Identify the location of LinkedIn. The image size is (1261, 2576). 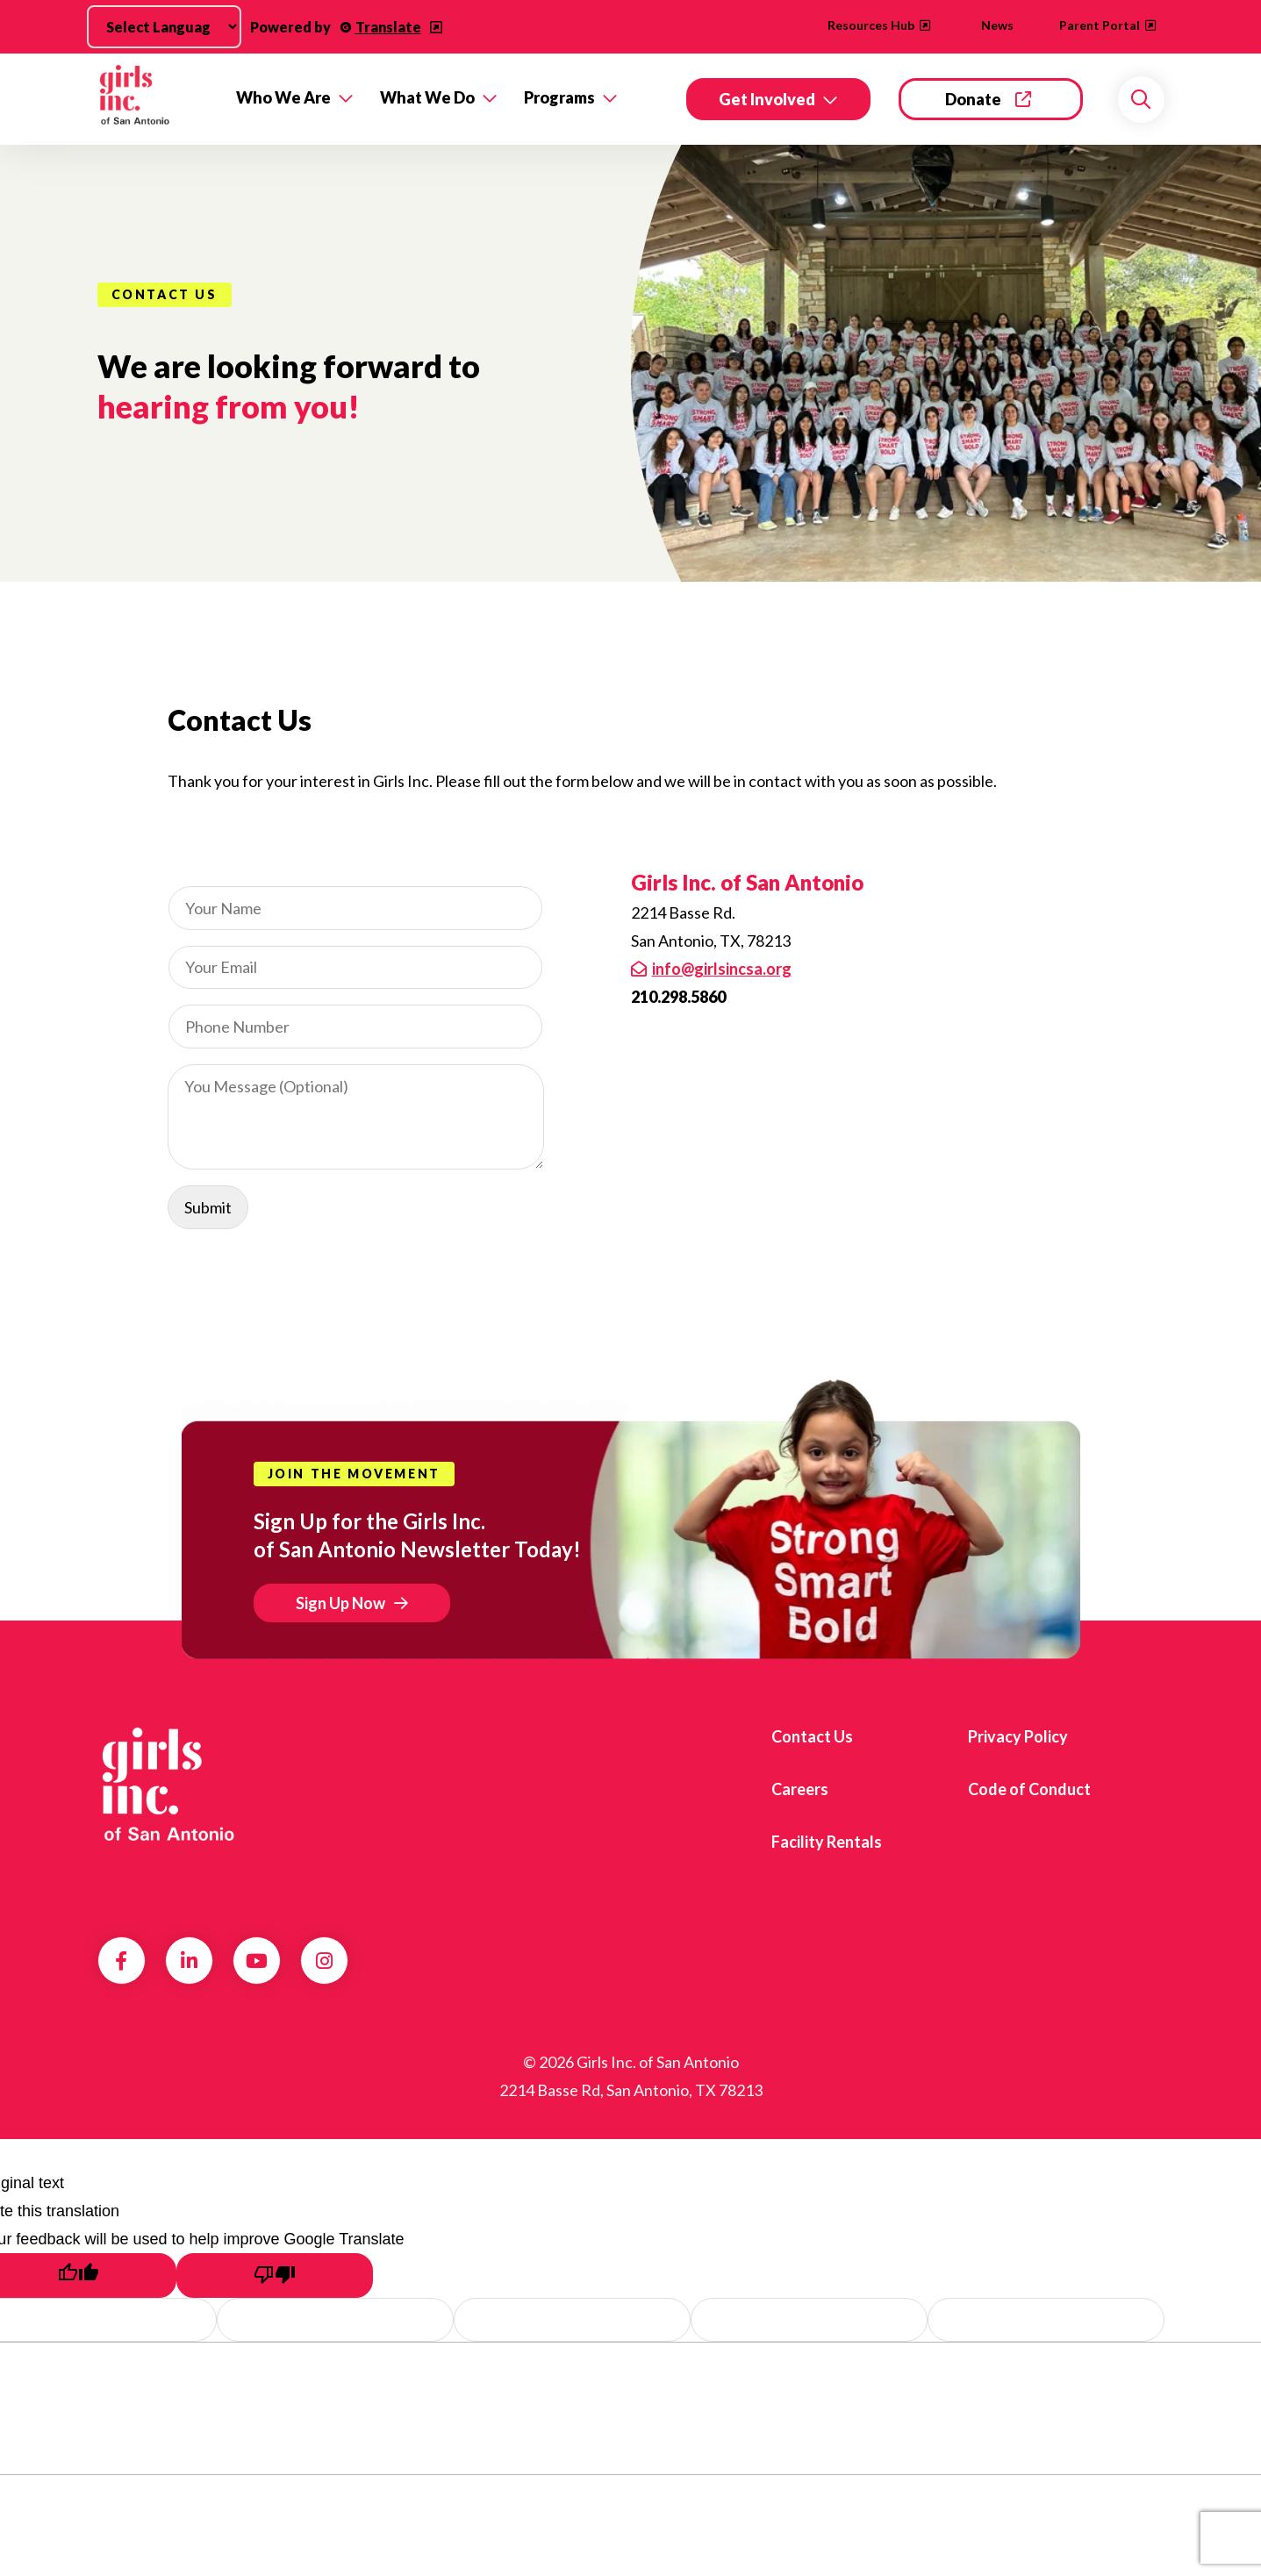
(189, 1961).